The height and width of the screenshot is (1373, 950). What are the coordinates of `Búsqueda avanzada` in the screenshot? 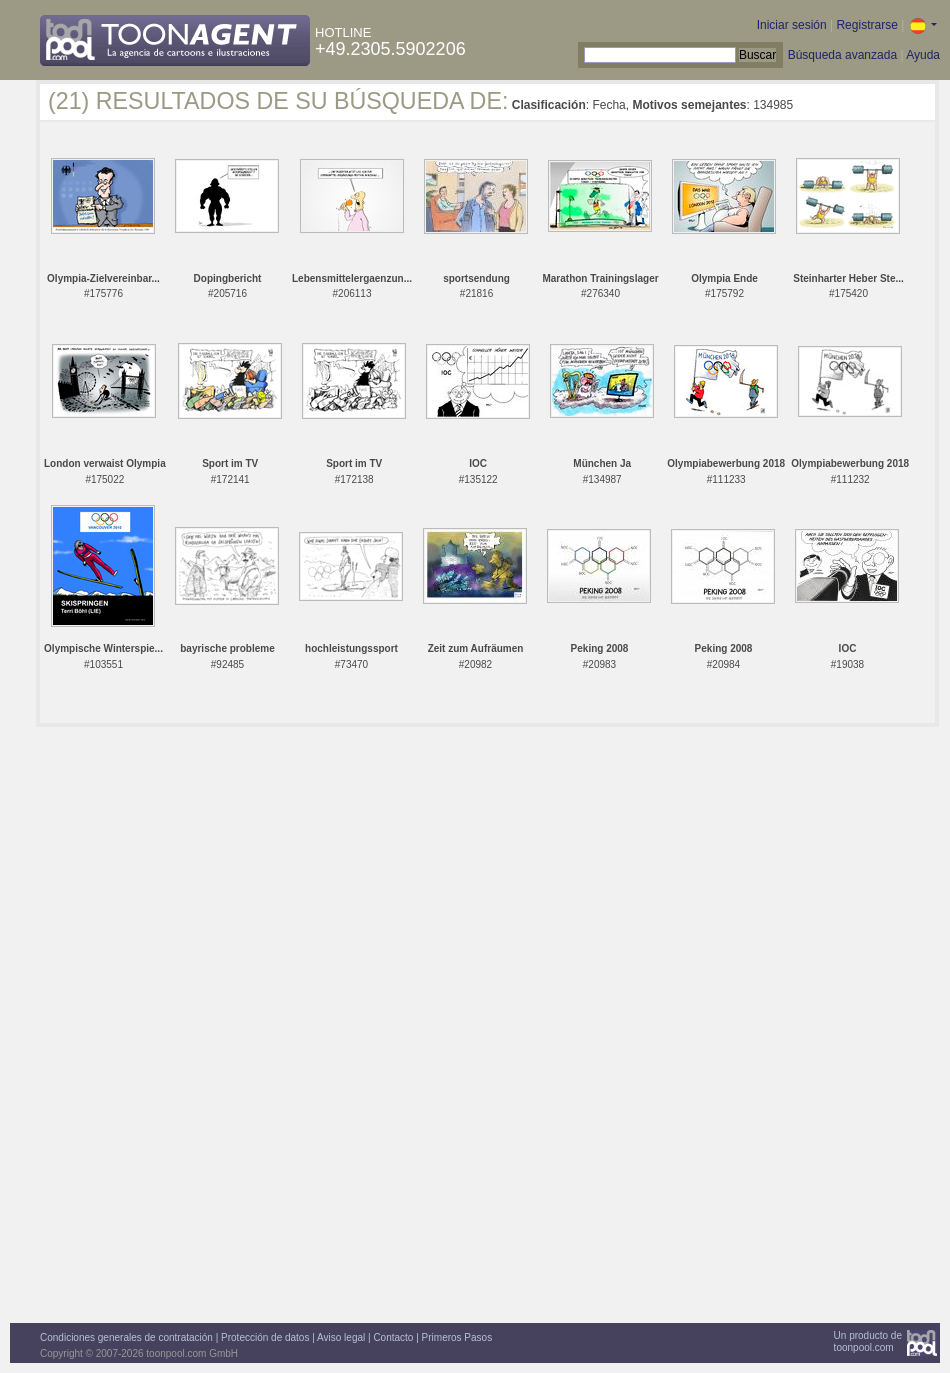 It's located at (842, 55).